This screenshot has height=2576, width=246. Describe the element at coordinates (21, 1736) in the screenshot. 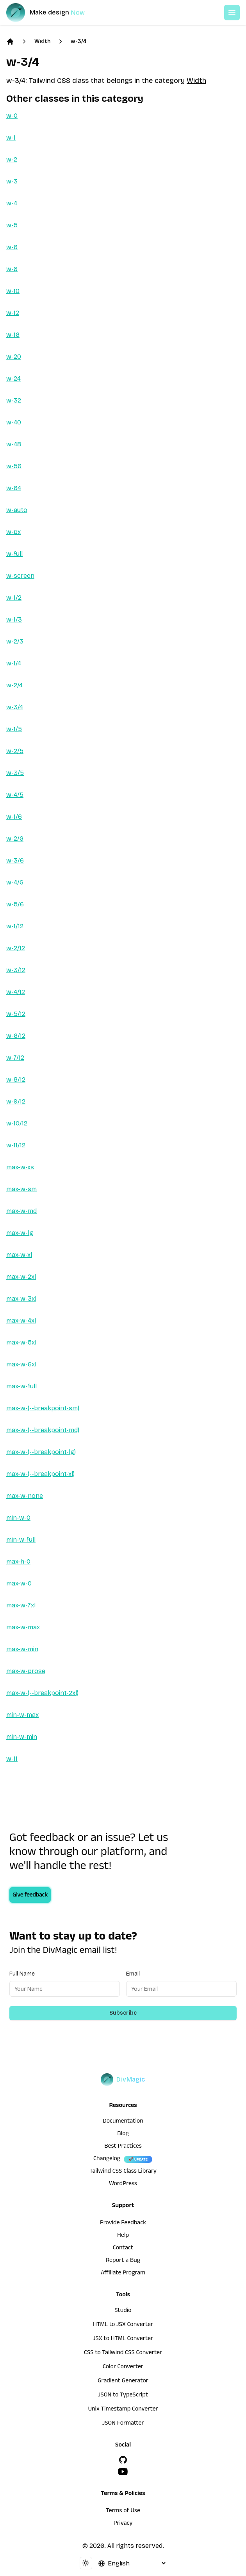

I see `min-w-min` at that location.